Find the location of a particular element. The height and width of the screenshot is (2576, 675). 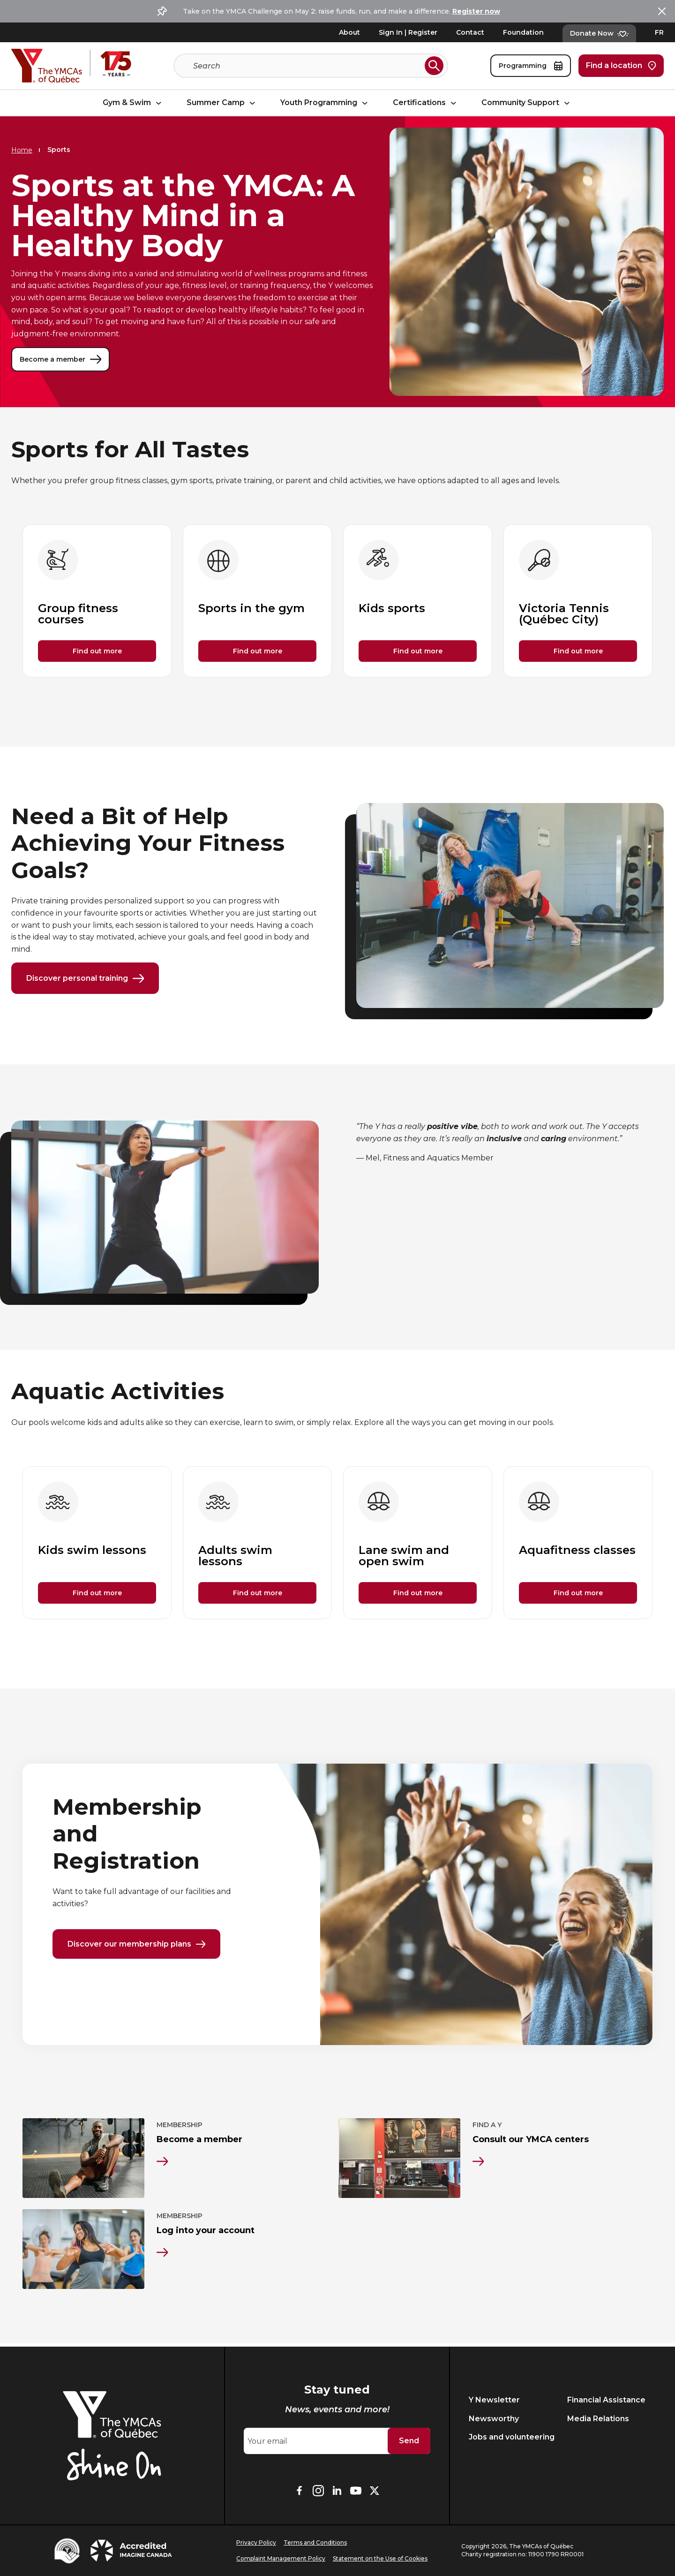

Financial Assistance is located at coordinates (606, 2399).